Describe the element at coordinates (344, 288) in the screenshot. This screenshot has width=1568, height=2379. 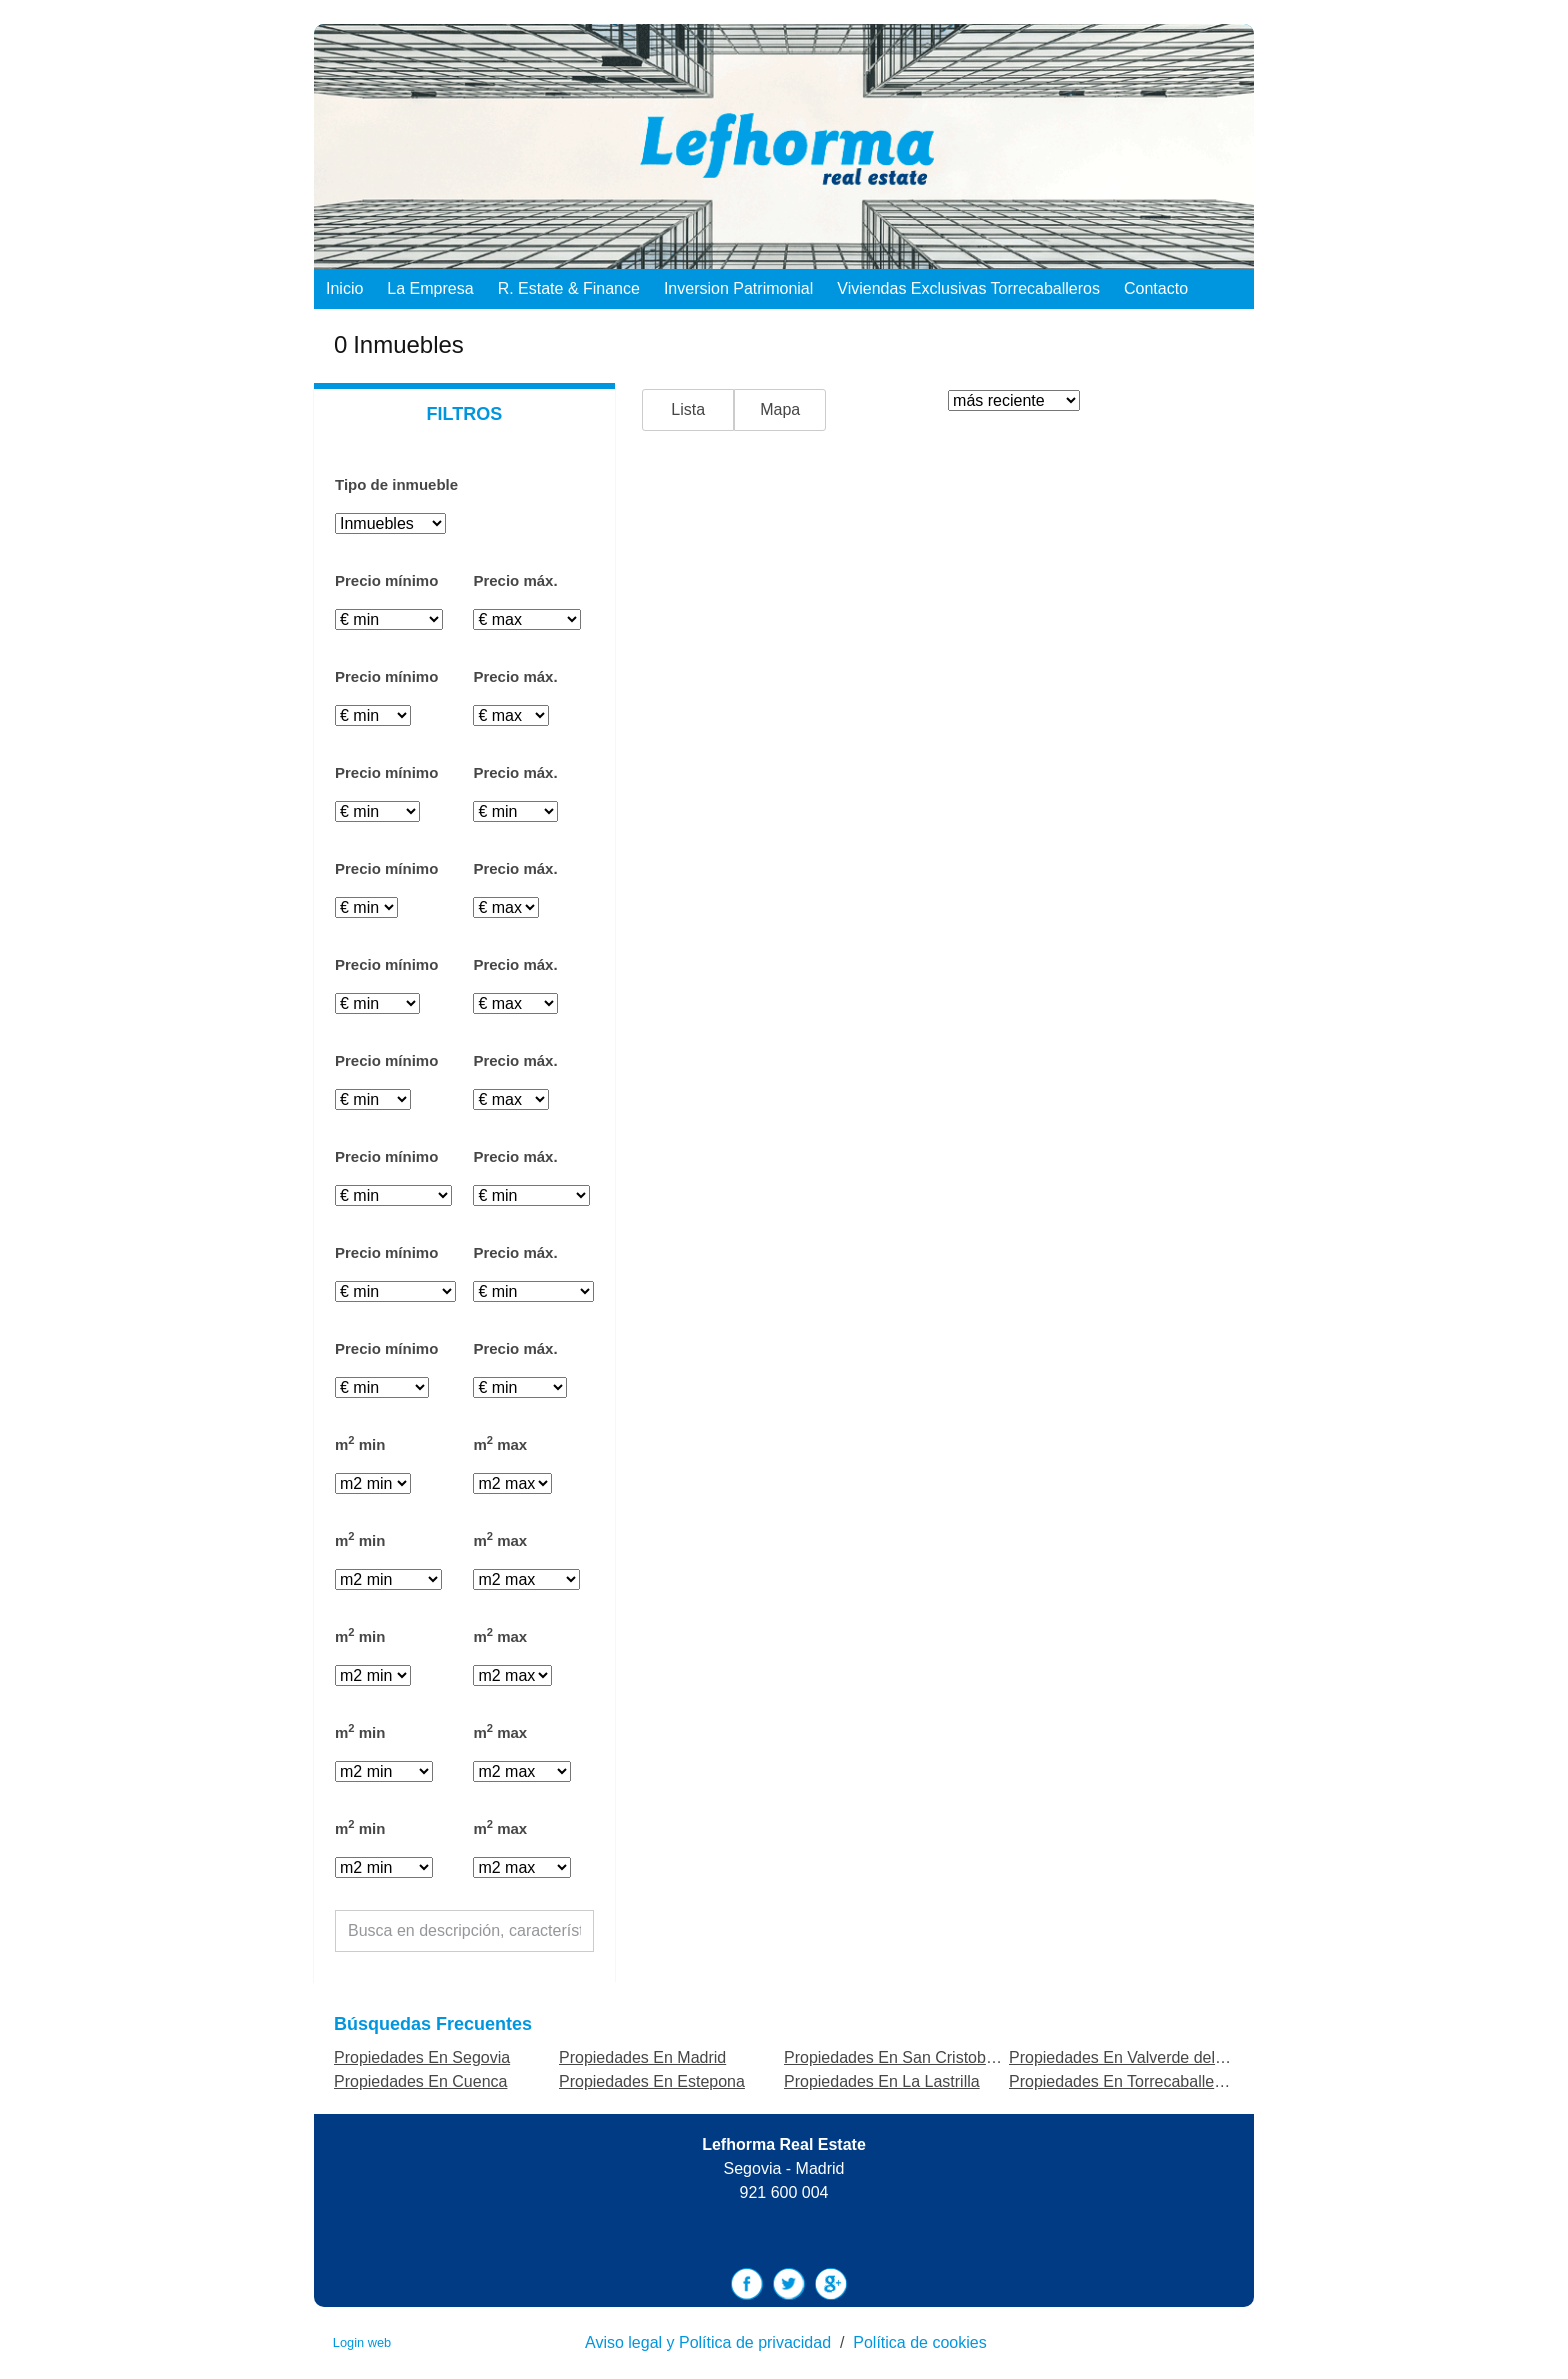
I see `Inicio` at that location.